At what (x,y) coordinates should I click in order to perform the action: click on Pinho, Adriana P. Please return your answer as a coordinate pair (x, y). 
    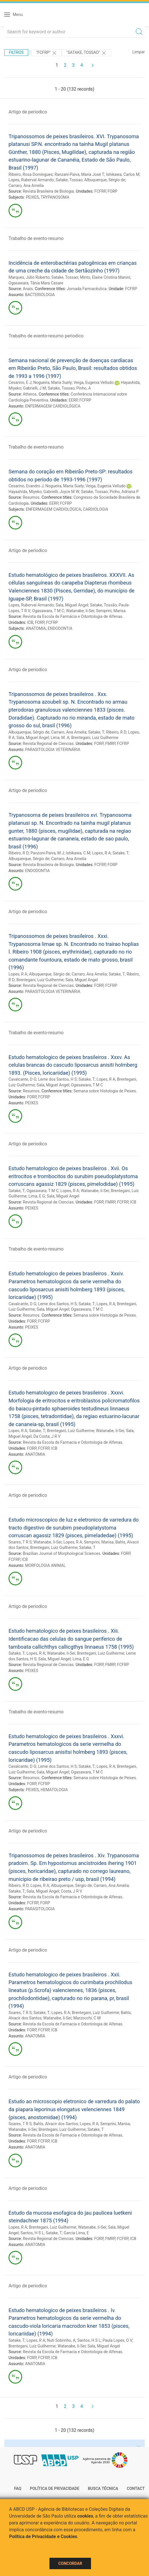
    Looking at the image, I should click on (123, 491).